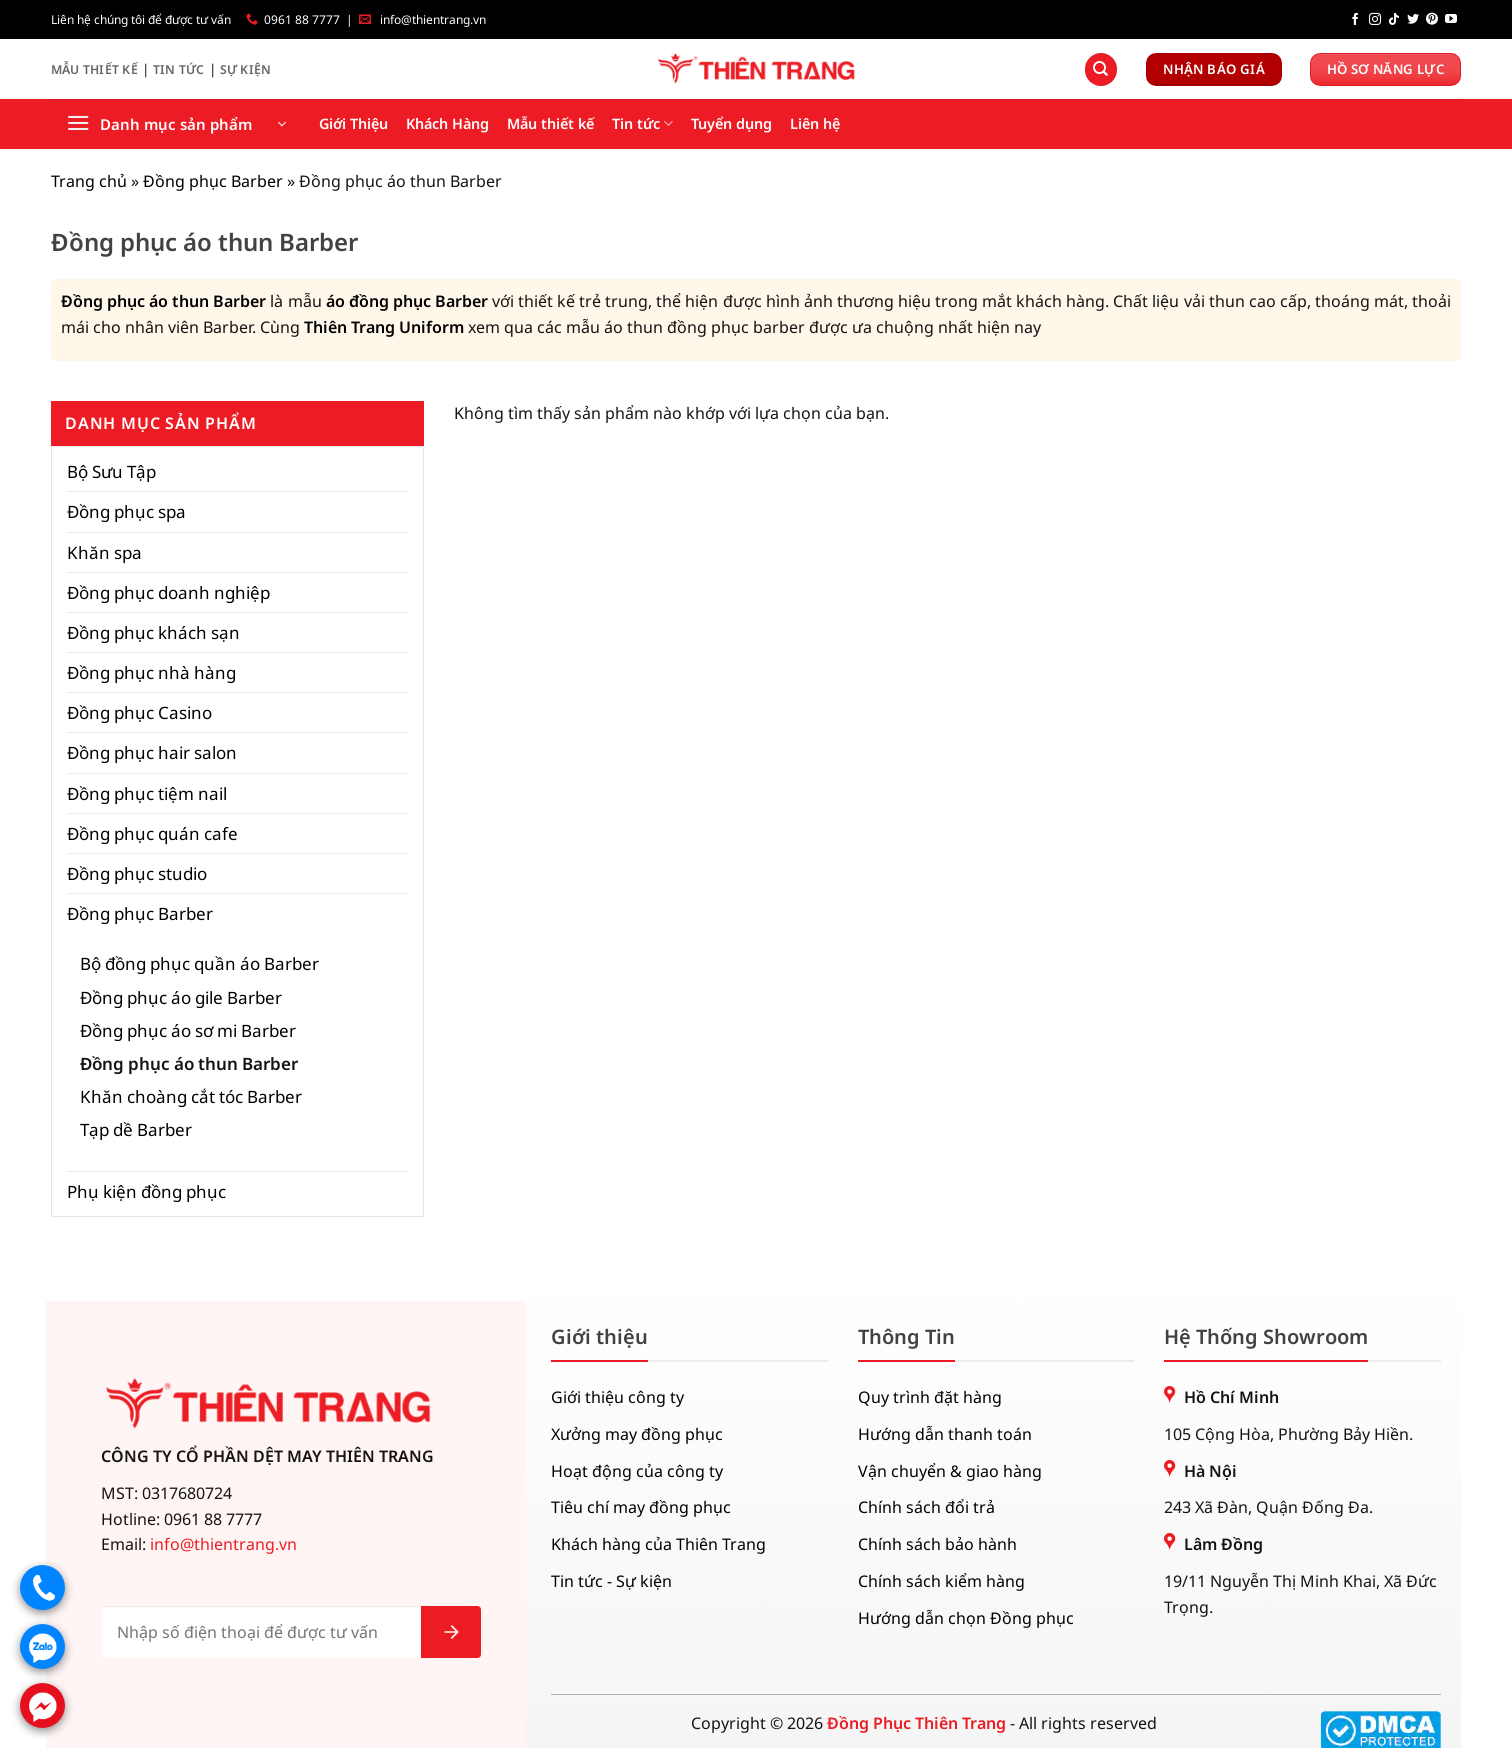 The image size is (1512, 1748). I want to click on Chính sách bảo hành, so click(937, 1544).